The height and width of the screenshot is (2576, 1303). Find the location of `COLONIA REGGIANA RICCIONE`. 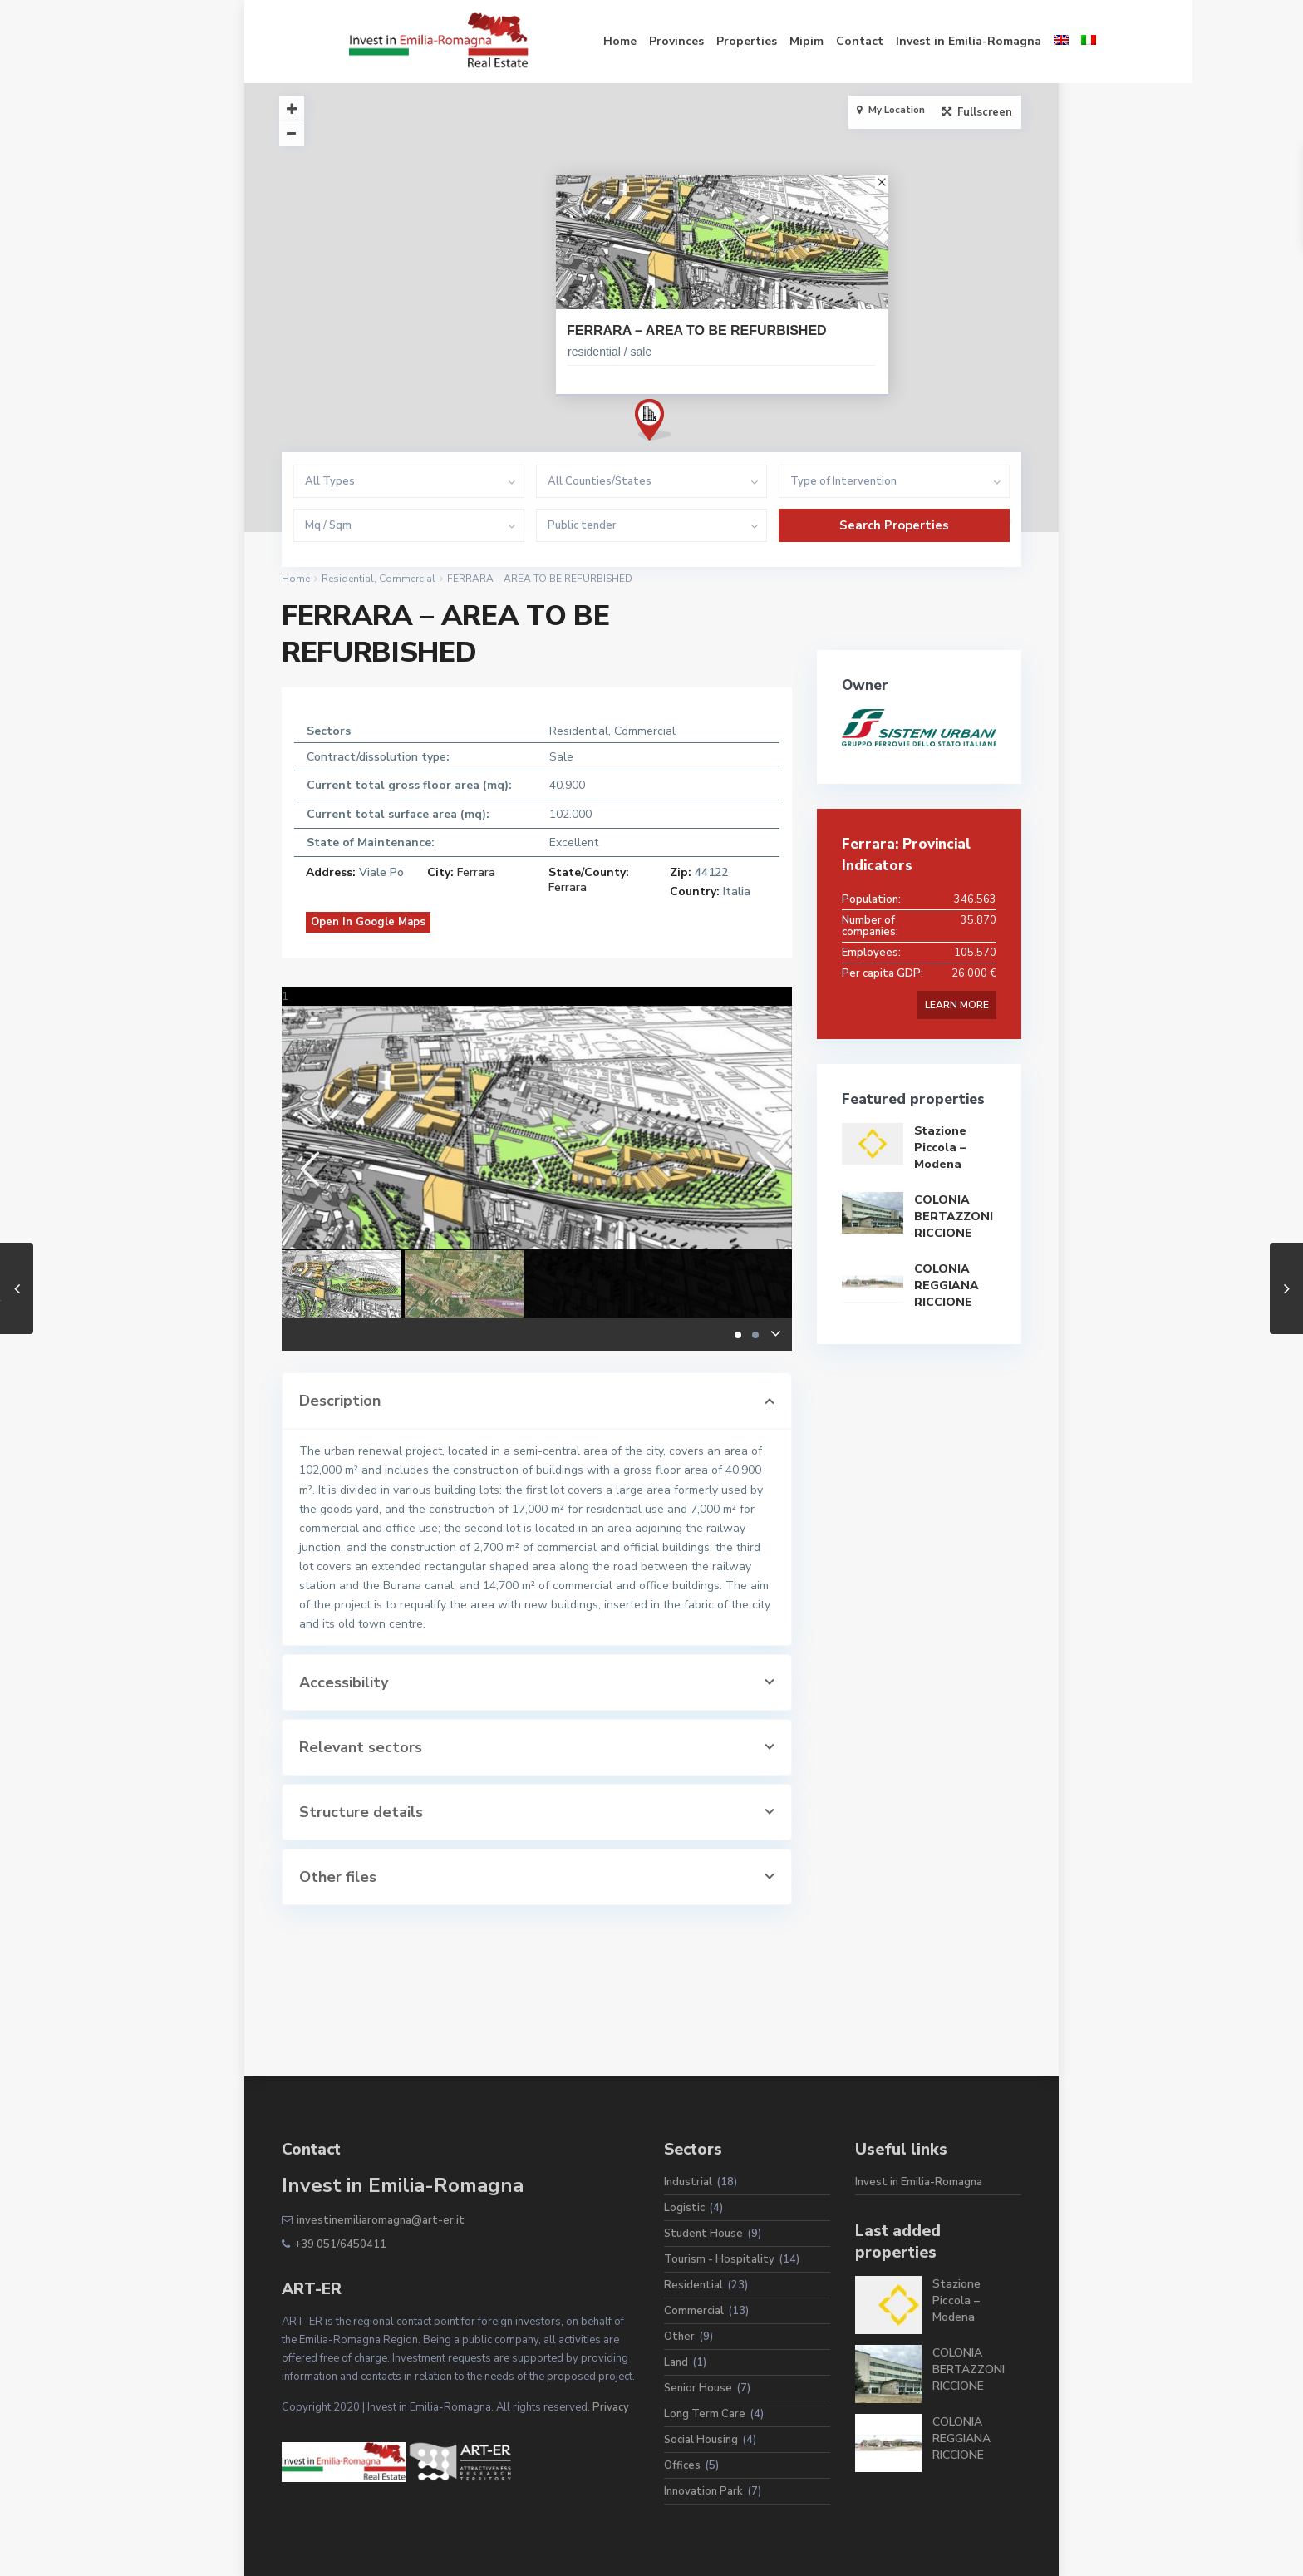

COLONIA REGGIANA RICCIONE is located at coordinates (946, 1285).